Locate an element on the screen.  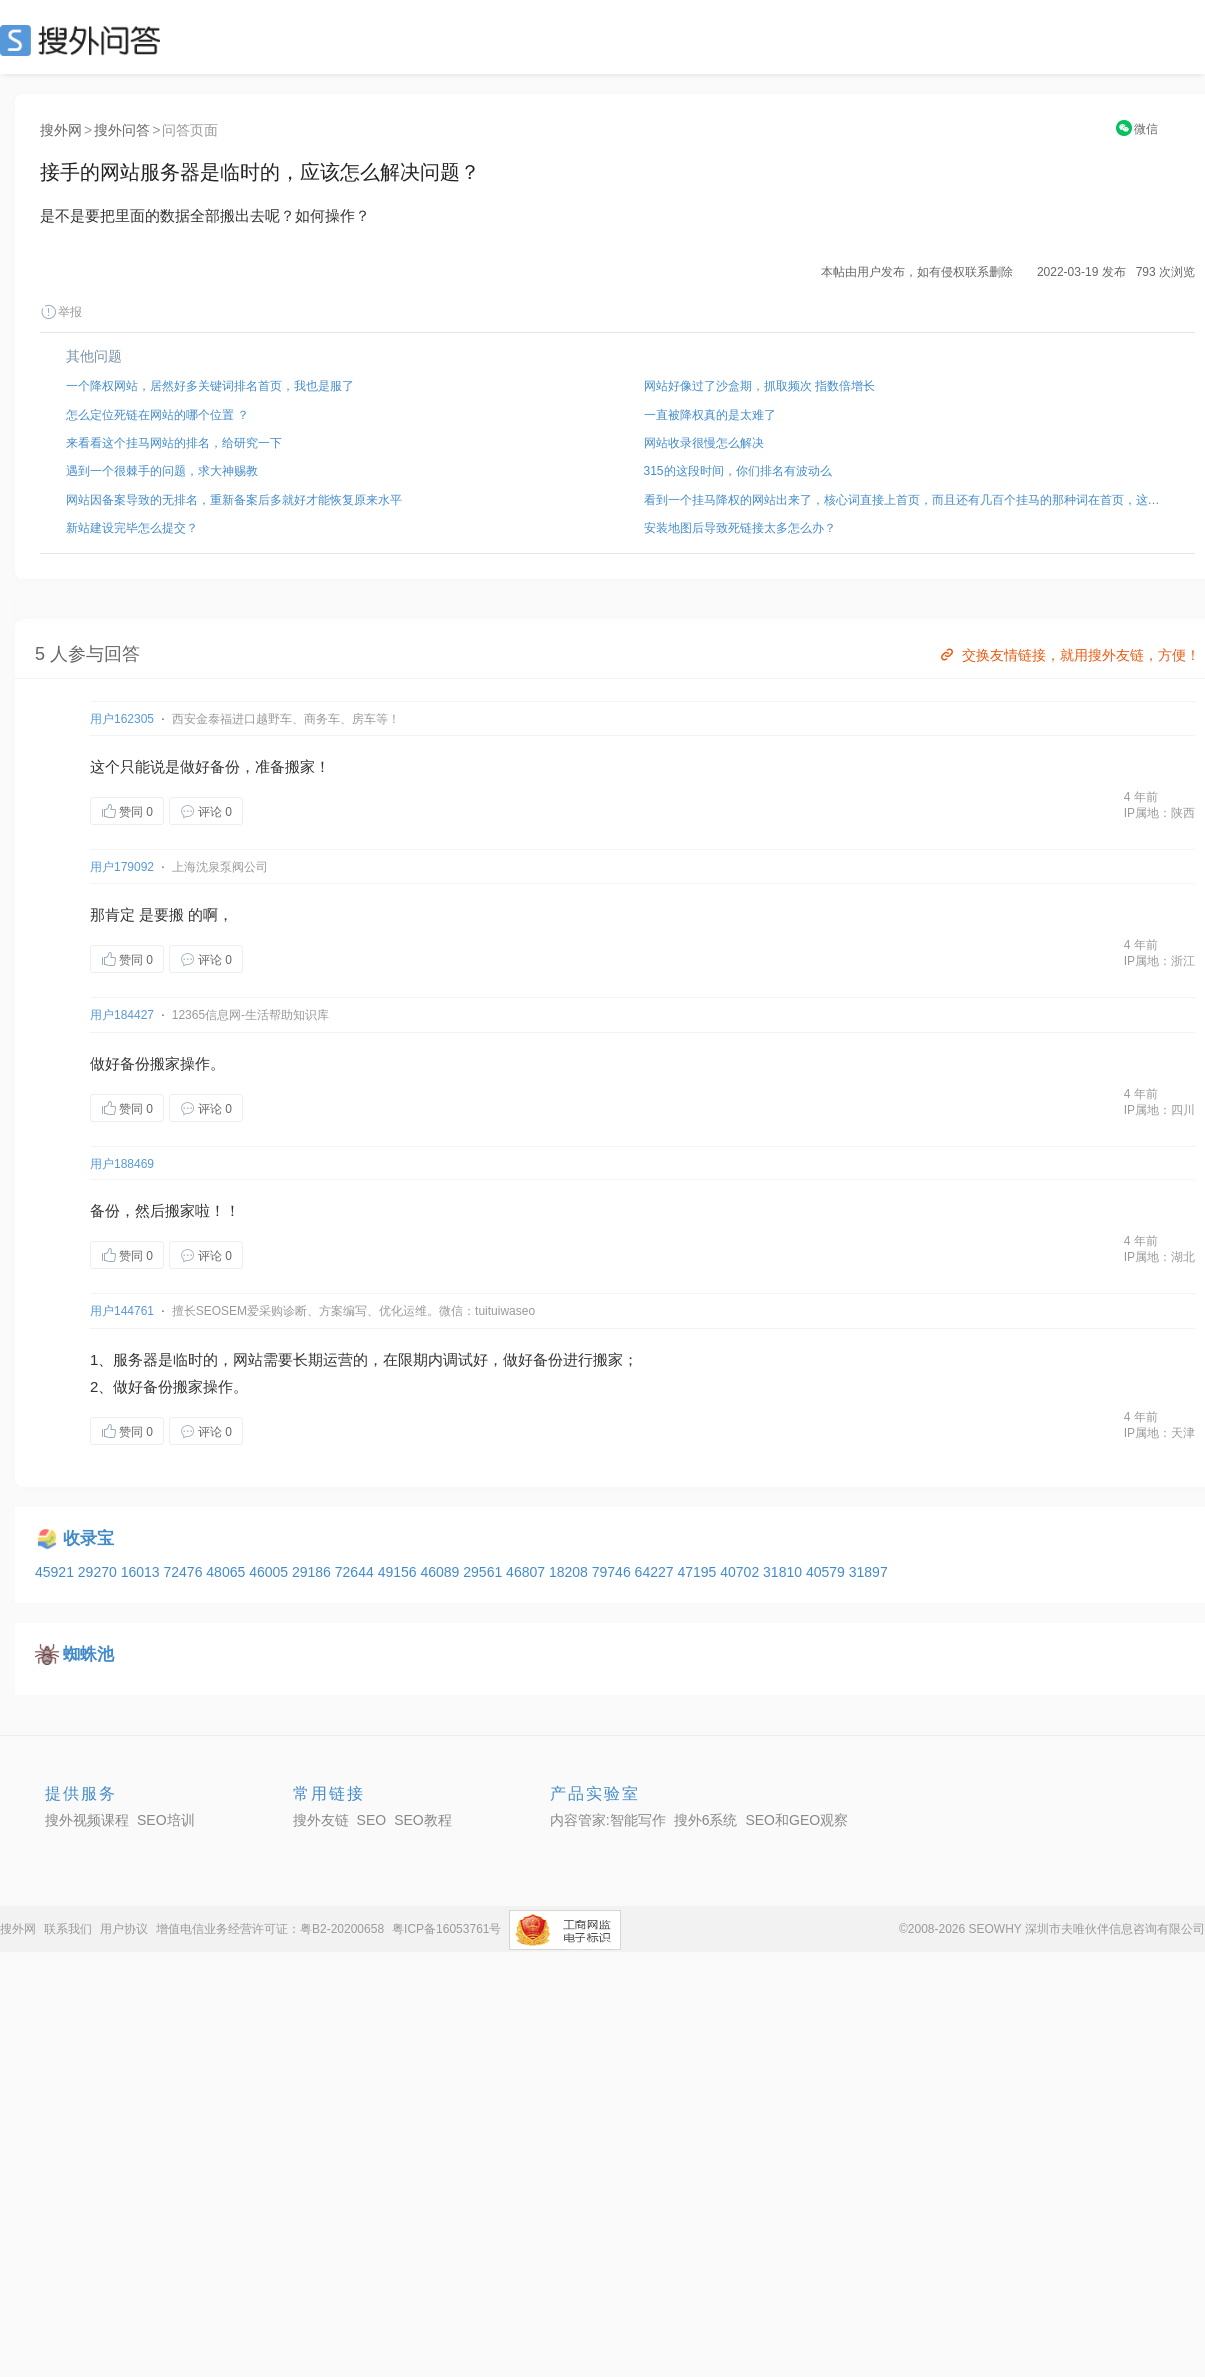
收录宝 is located at coordinates (88, 1538).